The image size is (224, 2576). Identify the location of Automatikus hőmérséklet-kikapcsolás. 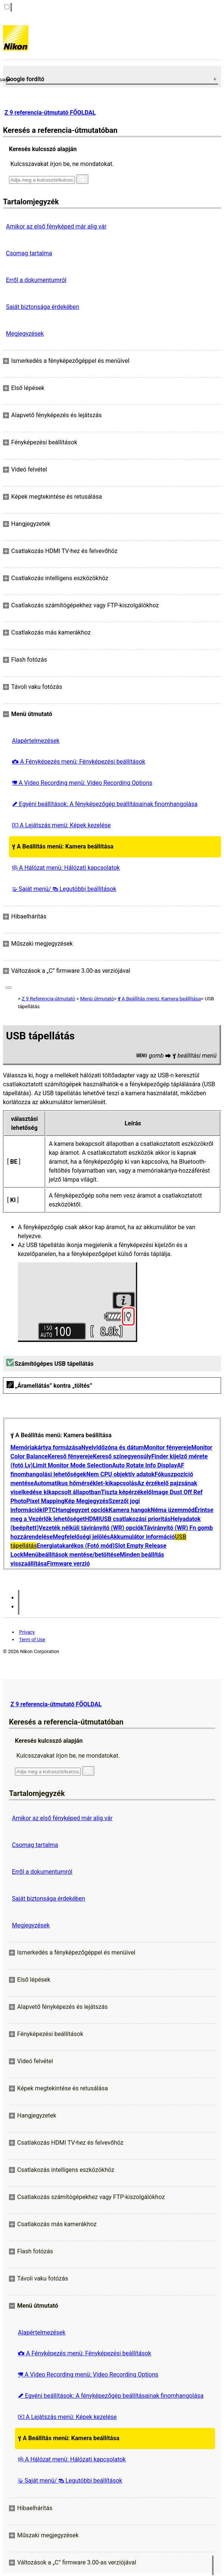
(85, 1483).